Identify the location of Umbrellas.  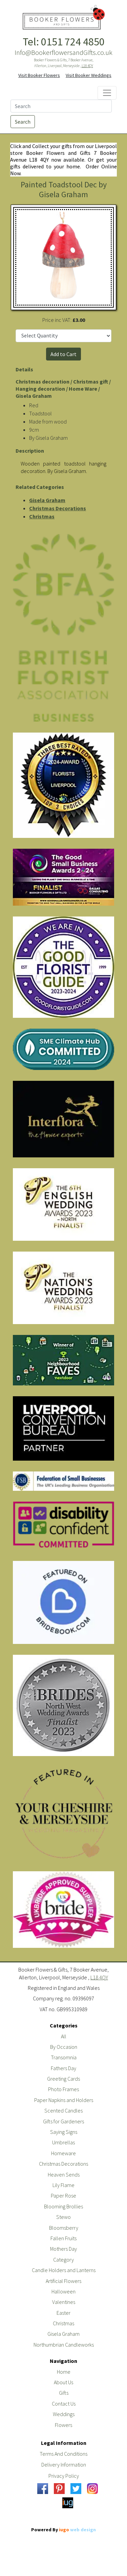
(63, 2142).